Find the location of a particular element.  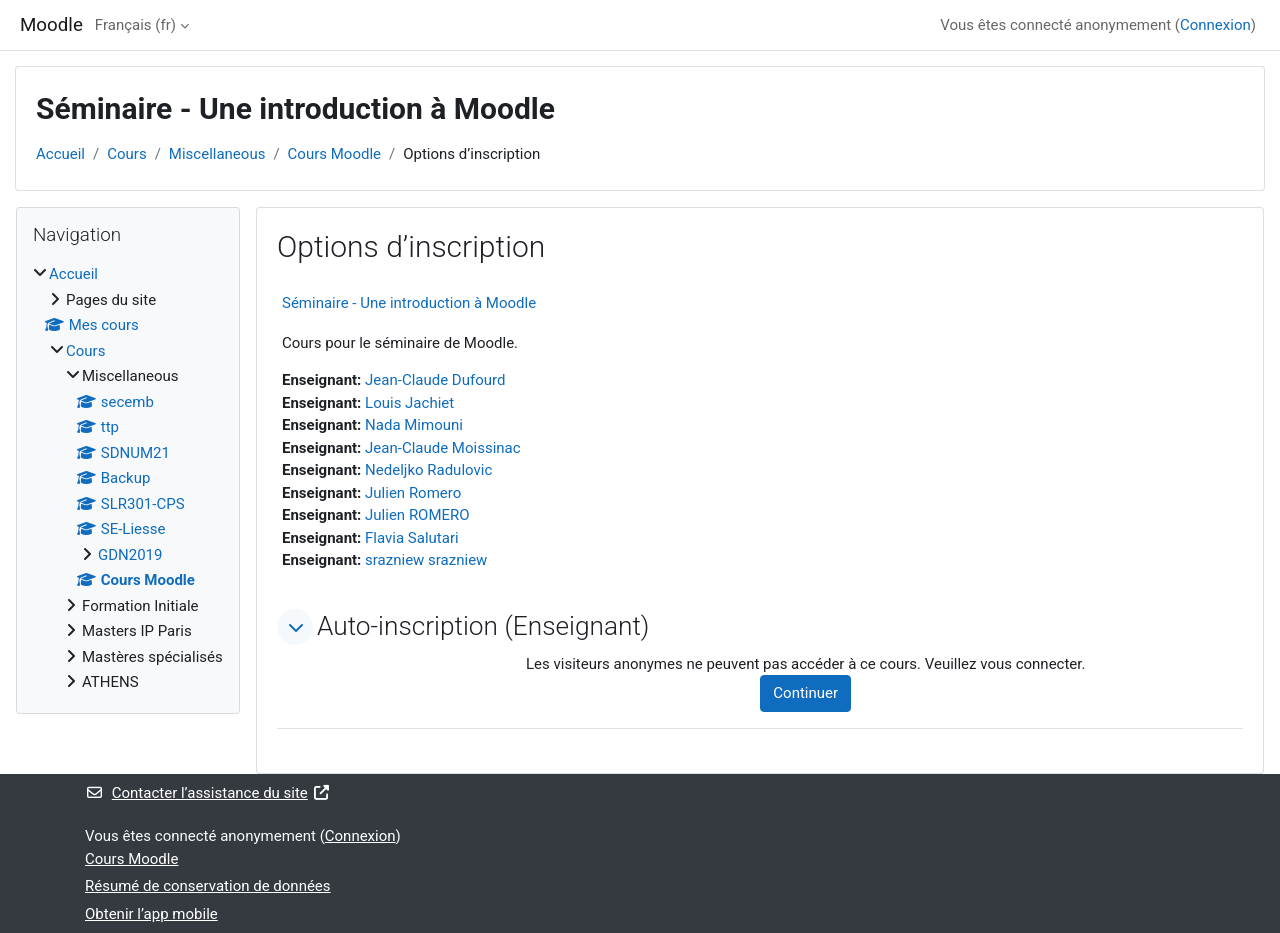

Nedeljko Radulovic is located at coordinates (428, 470).